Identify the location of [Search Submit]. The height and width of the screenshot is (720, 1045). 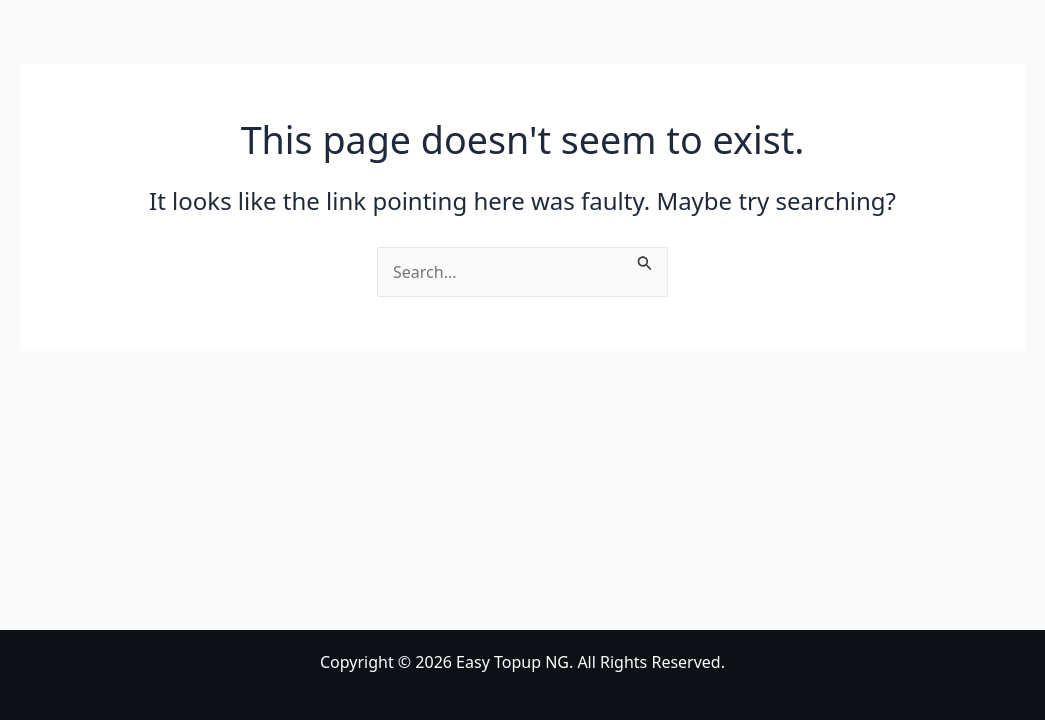
(645, 259).